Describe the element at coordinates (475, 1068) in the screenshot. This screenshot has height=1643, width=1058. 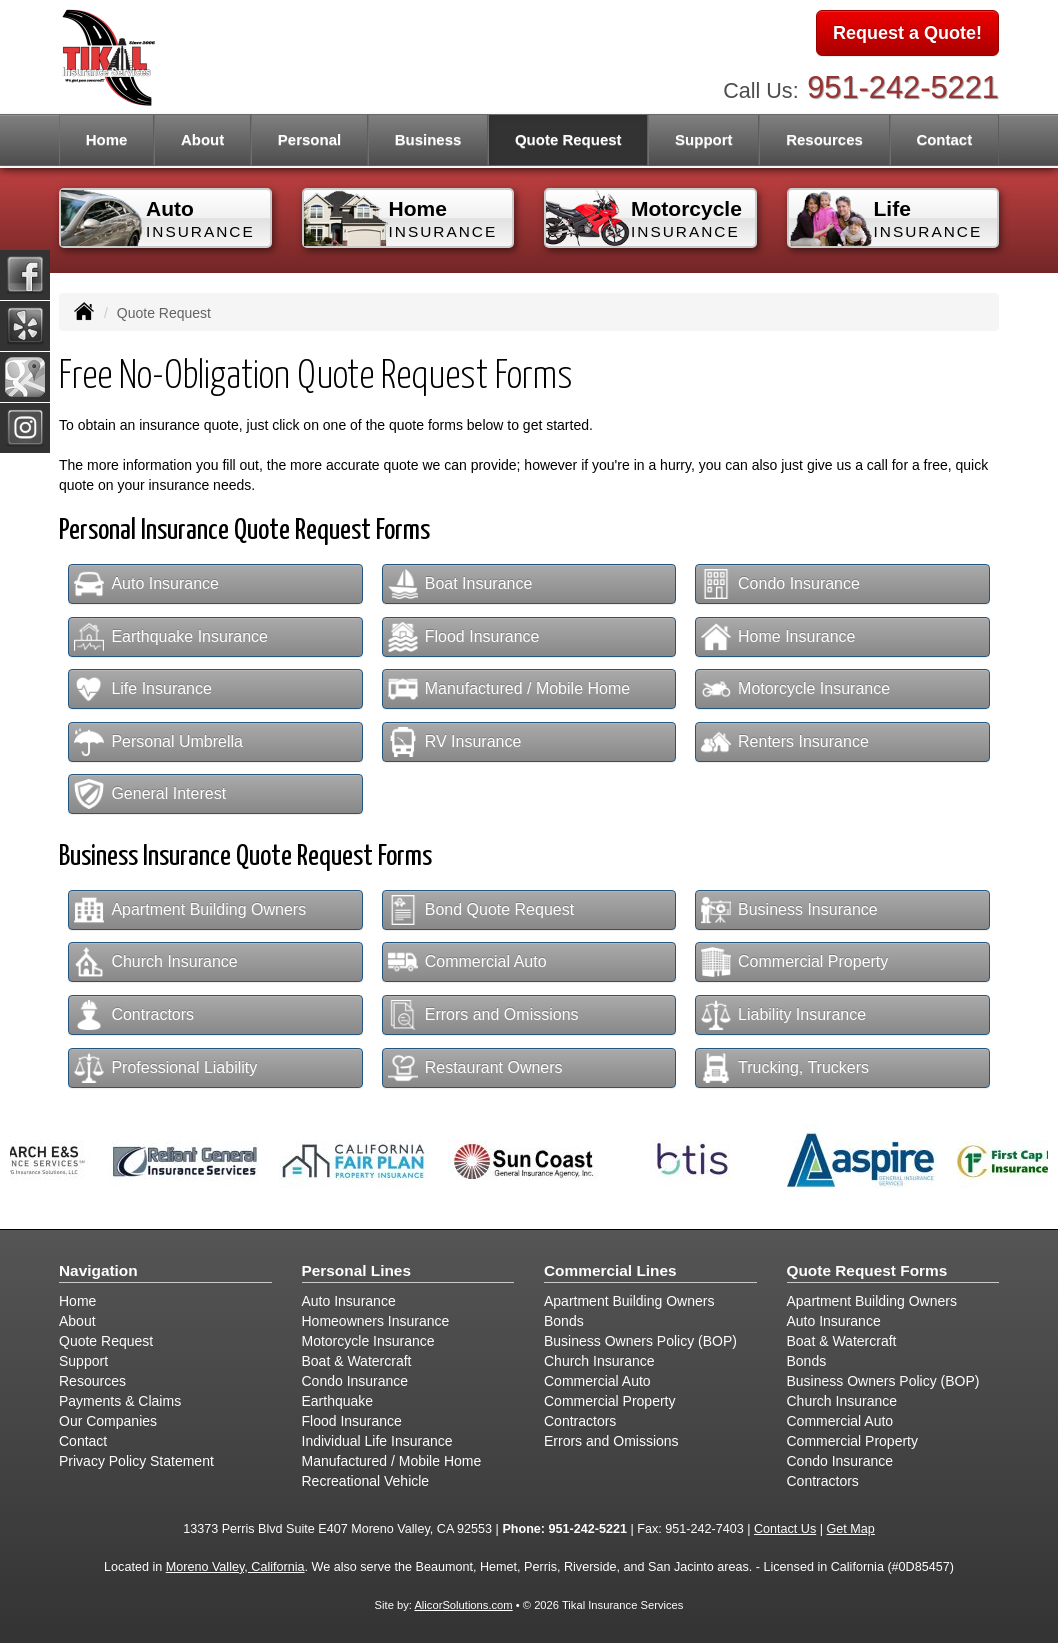
I see `Restaurant Owners` at that location.